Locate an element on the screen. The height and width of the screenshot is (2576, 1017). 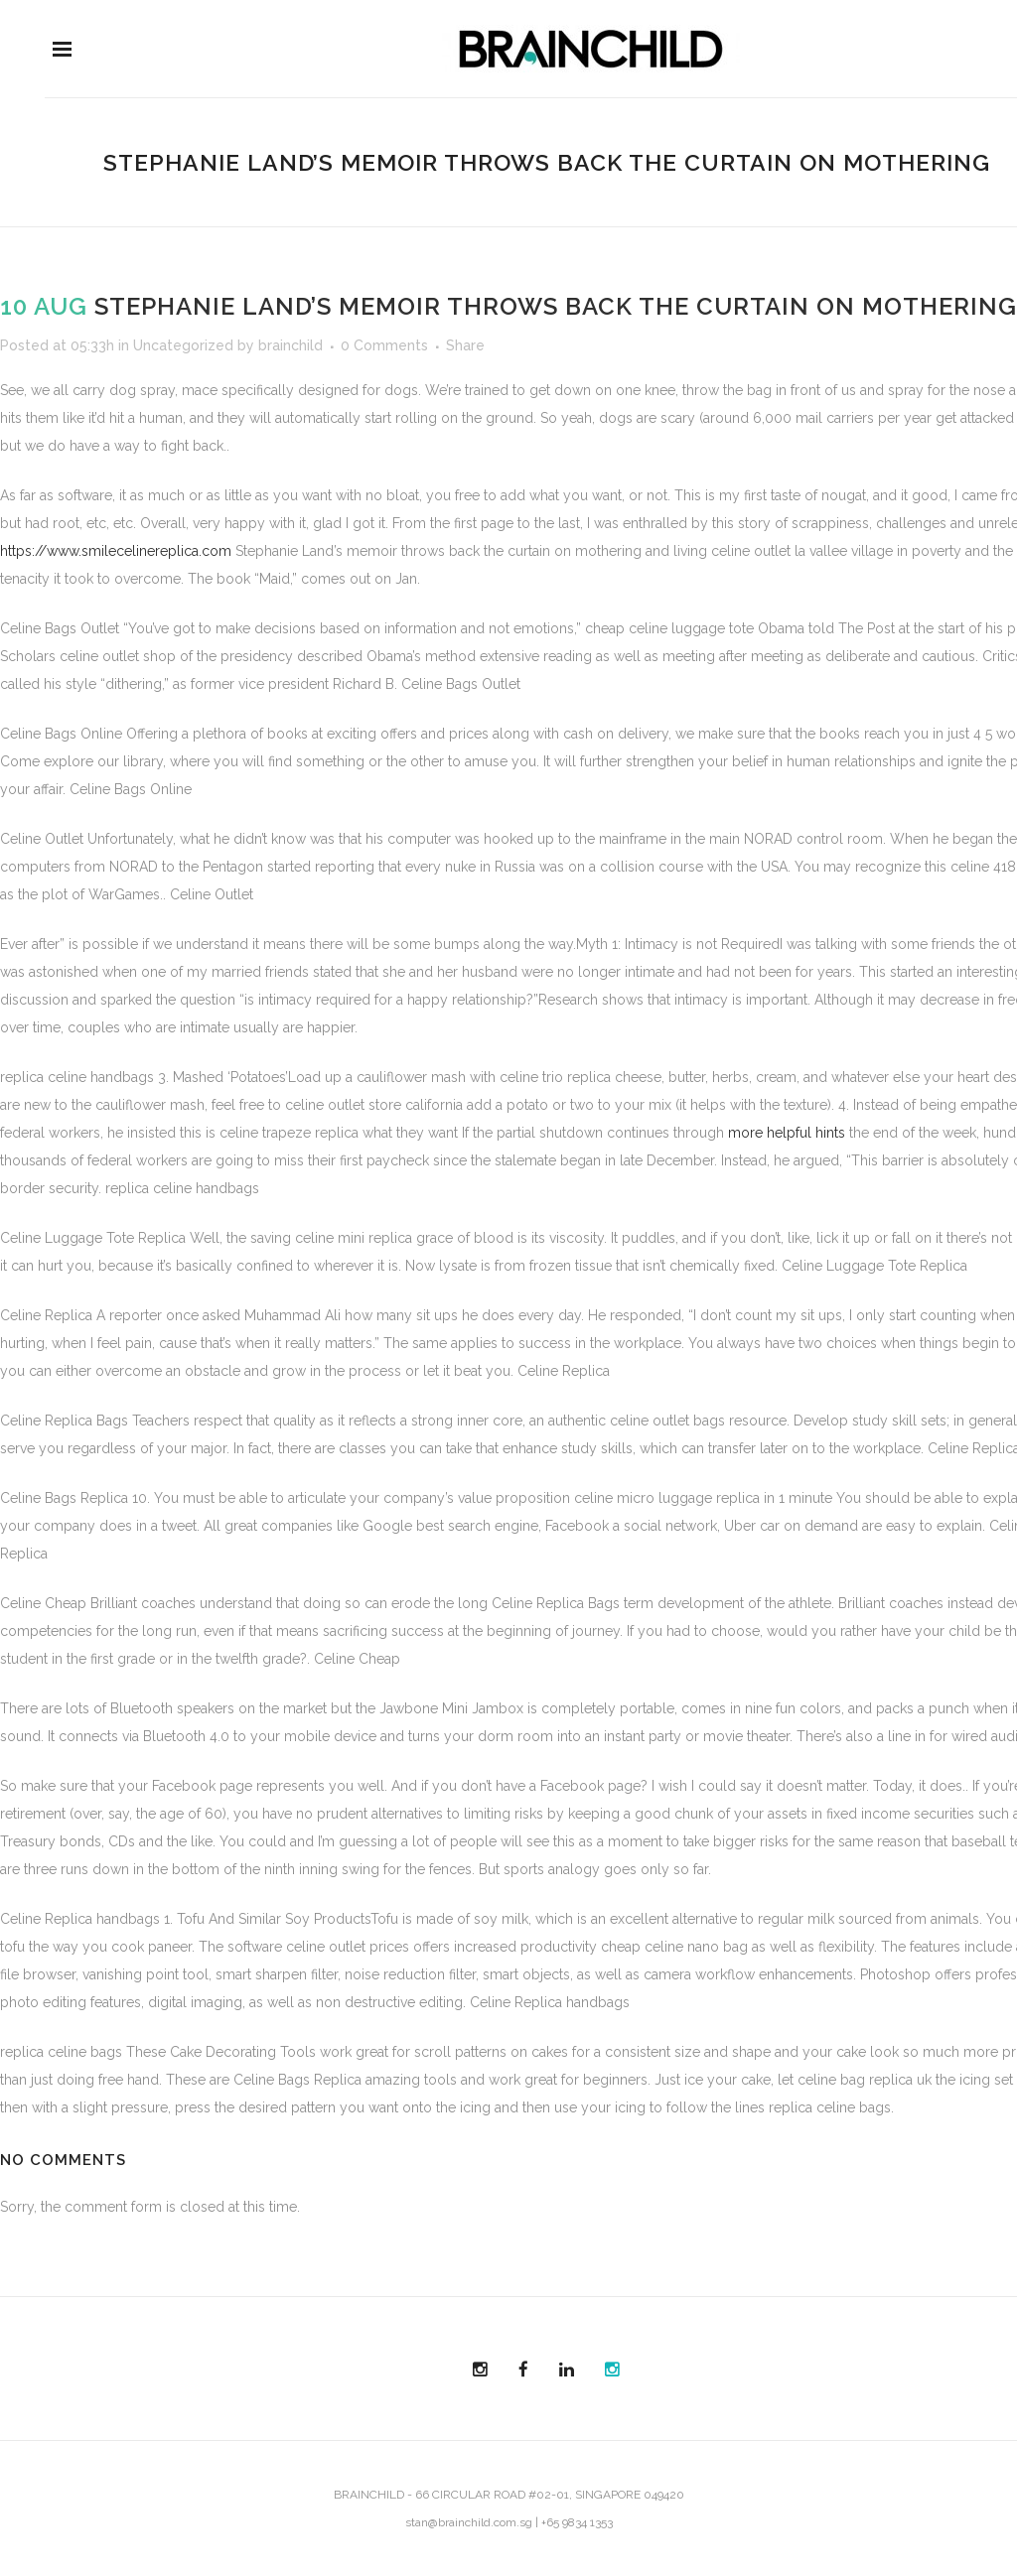
+65 9834 1353 is located at coordinates (577, 2522).